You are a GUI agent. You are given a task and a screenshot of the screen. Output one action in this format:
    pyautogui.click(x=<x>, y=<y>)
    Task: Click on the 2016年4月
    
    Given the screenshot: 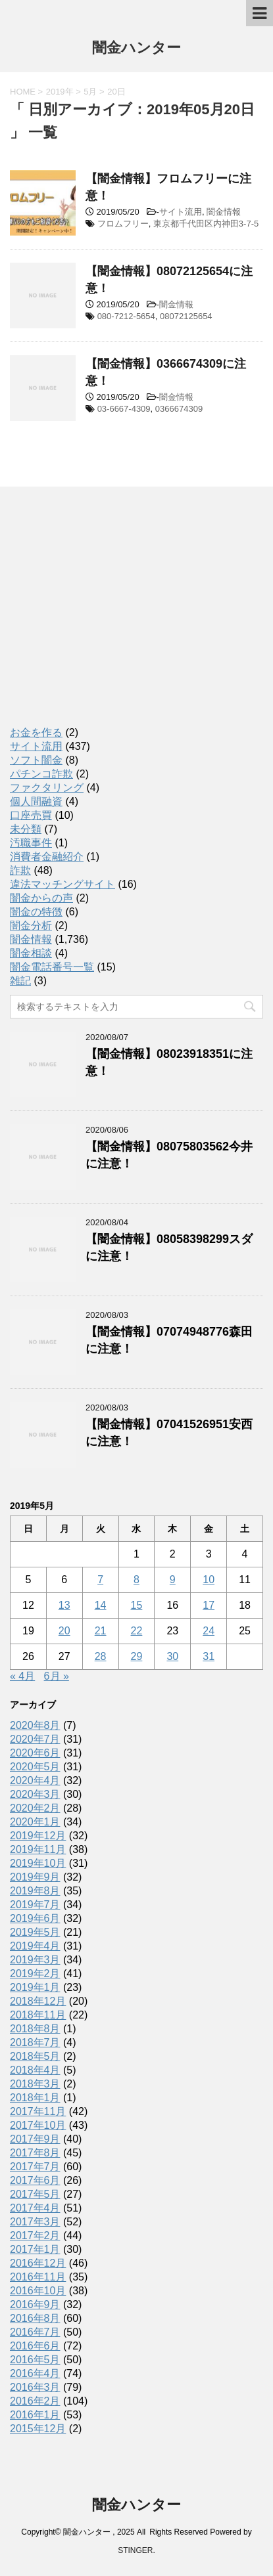 What is the action you would take?
    pyautogui.click(x=35, y=2373)
    